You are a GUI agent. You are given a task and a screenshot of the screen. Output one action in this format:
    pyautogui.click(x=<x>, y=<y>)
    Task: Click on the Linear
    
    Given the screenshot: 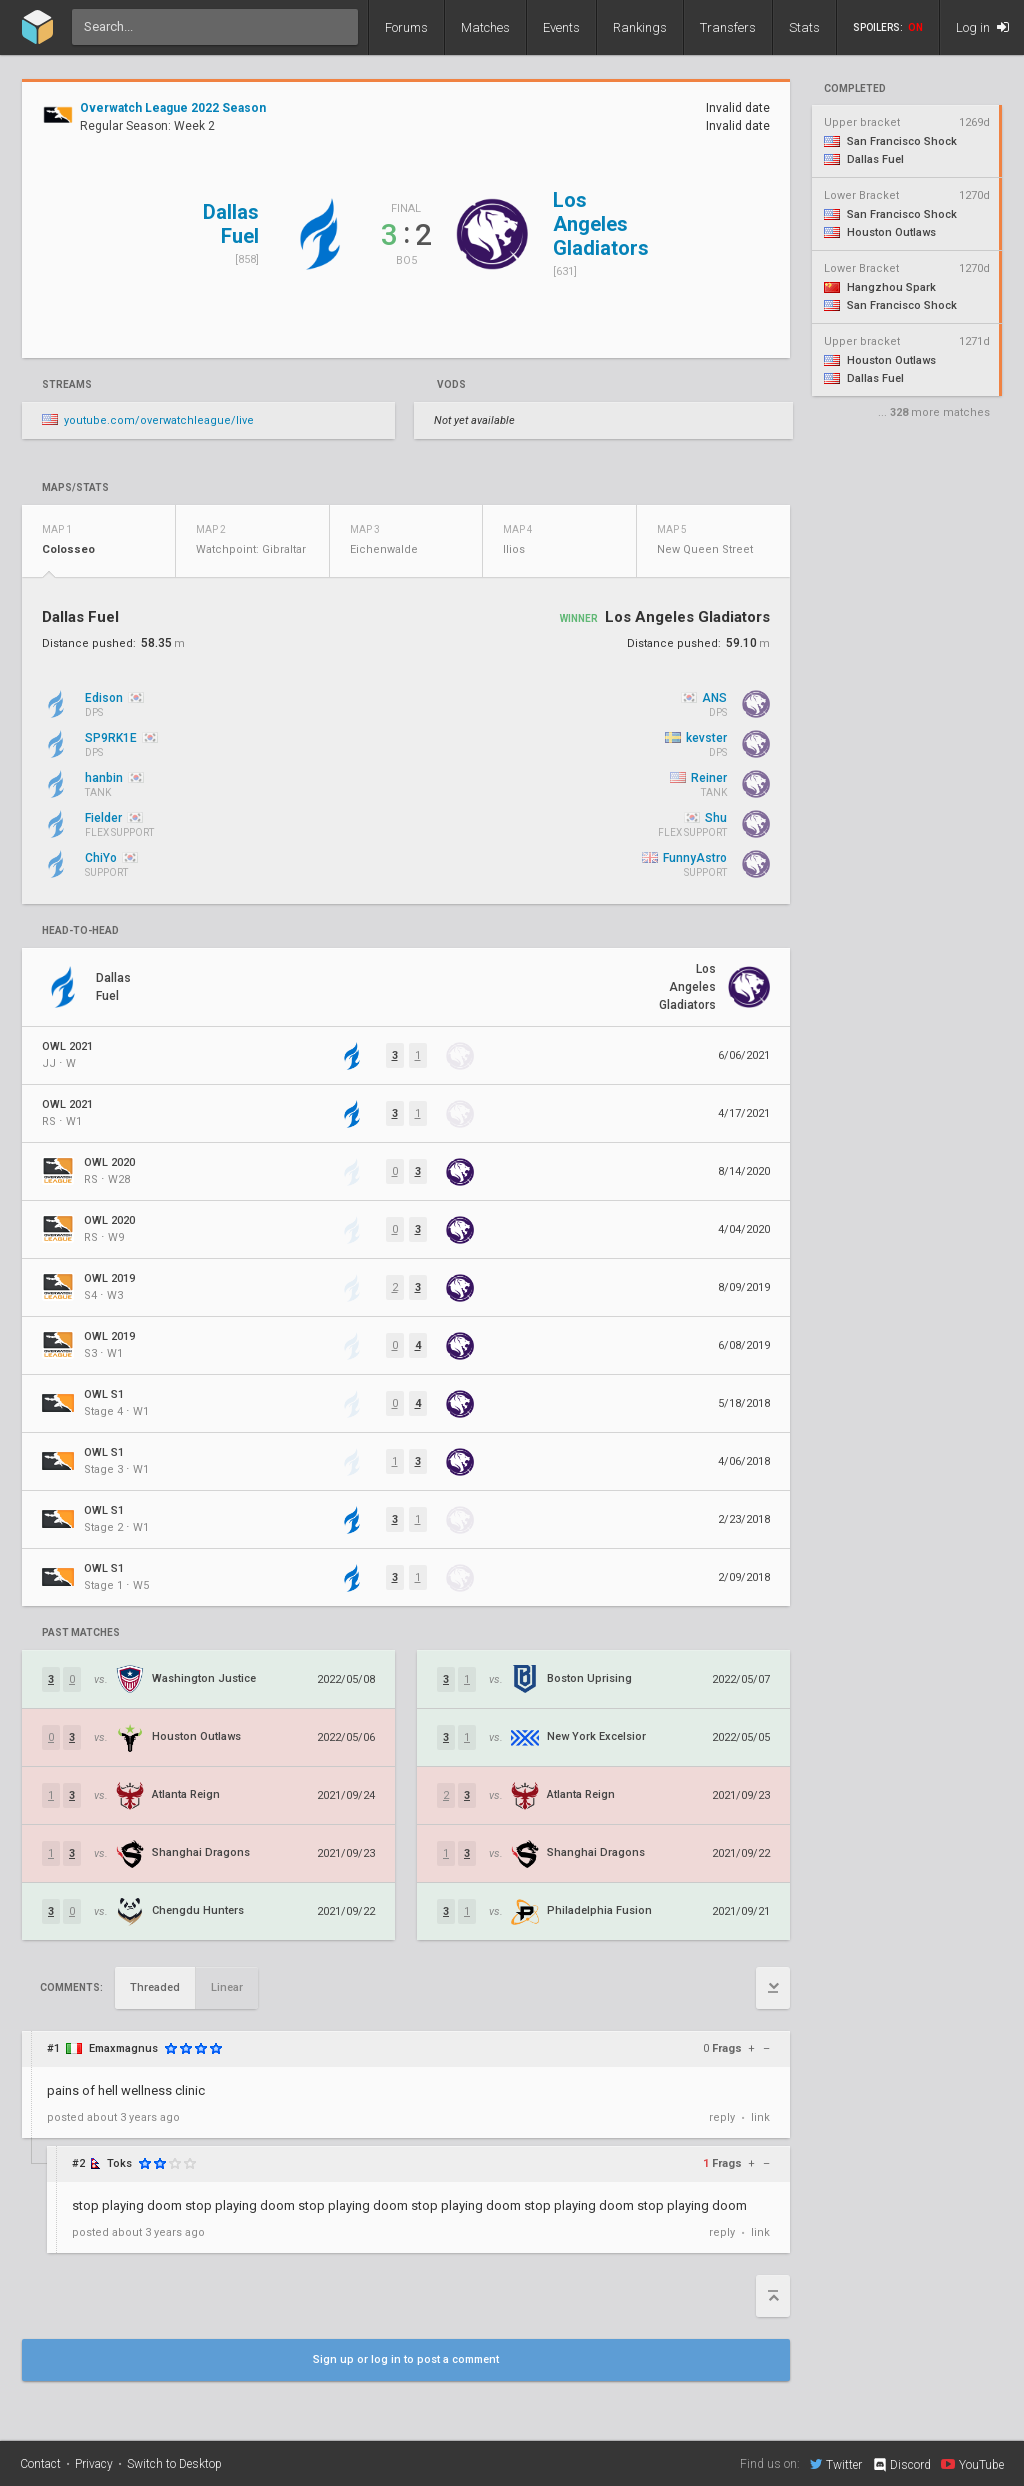 What is the action you would take?
    pyautogui.click(x=227, y=1987)
    